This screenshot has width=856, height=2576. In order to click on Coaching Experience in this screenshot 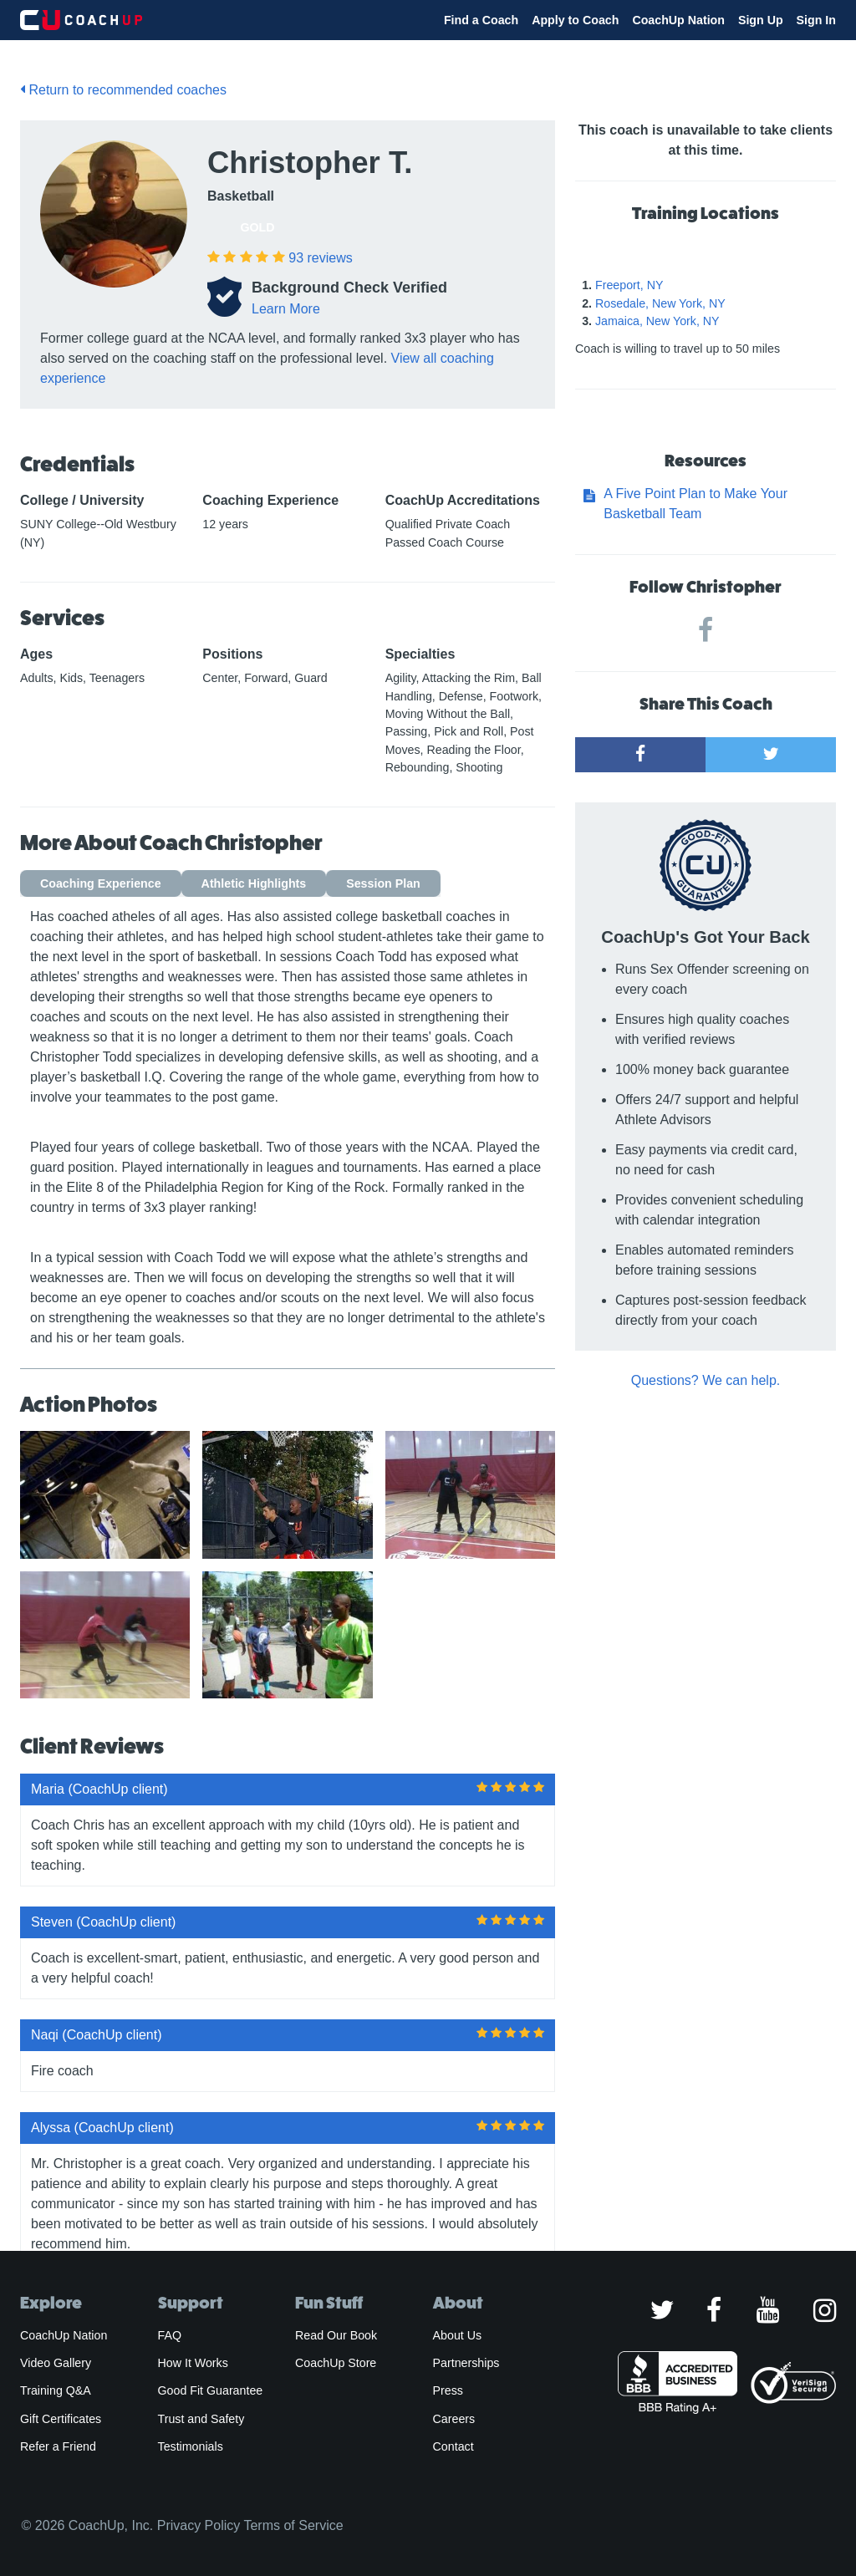, I will do `click(100, 883)`.